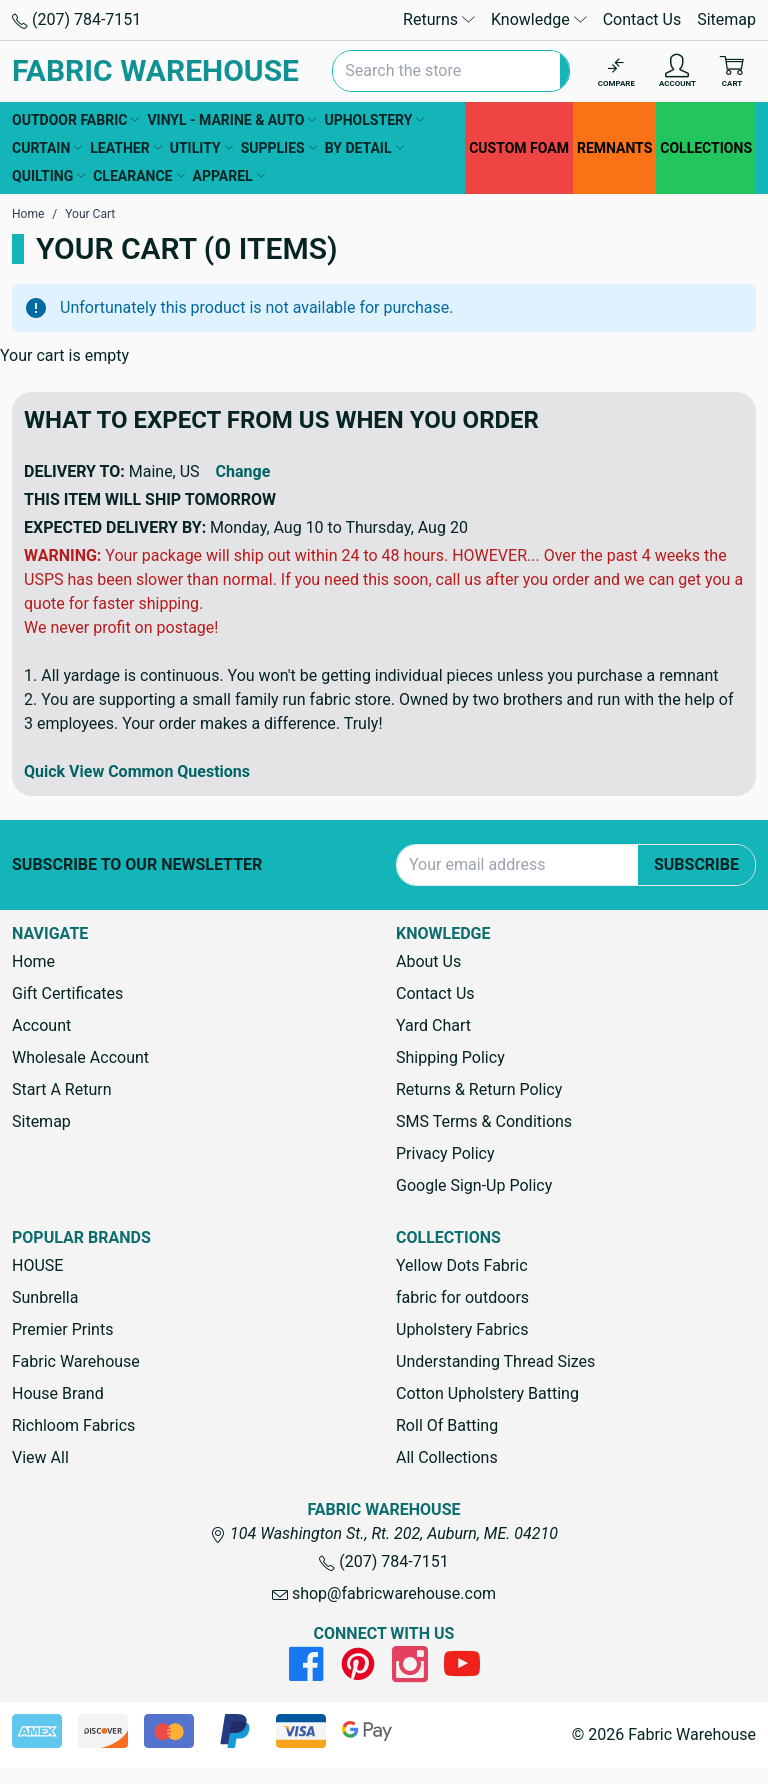 The image size is (768, 1784). I want to click on shop@fabricwarehouse.com, so click(384, 1593).